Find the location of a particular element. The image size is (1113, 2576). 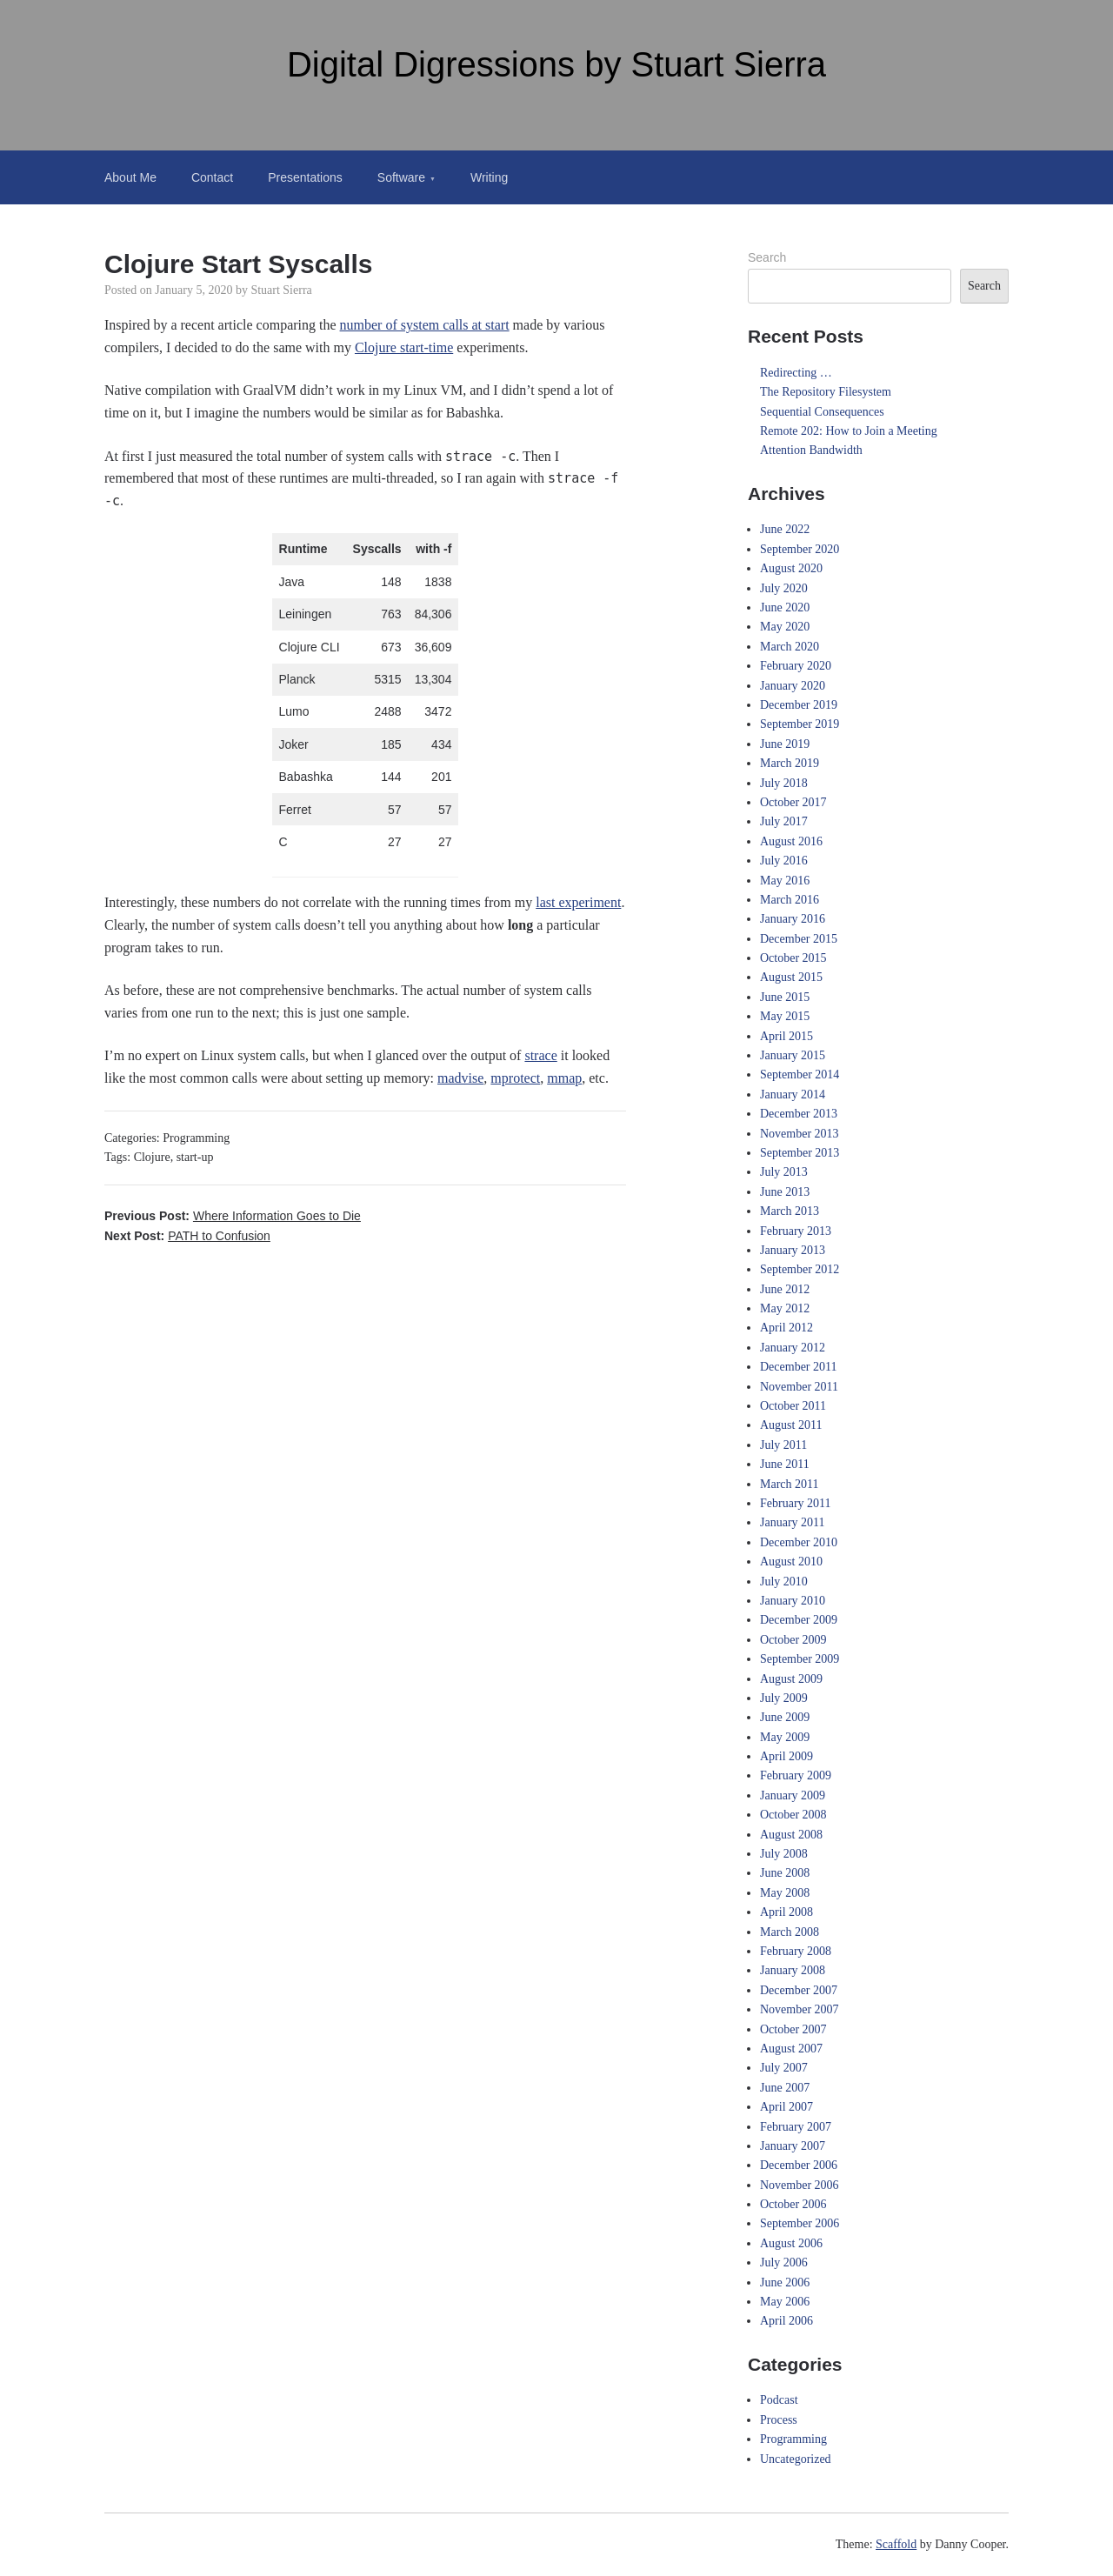

January 2013 is located at coordinates (792, 1250).